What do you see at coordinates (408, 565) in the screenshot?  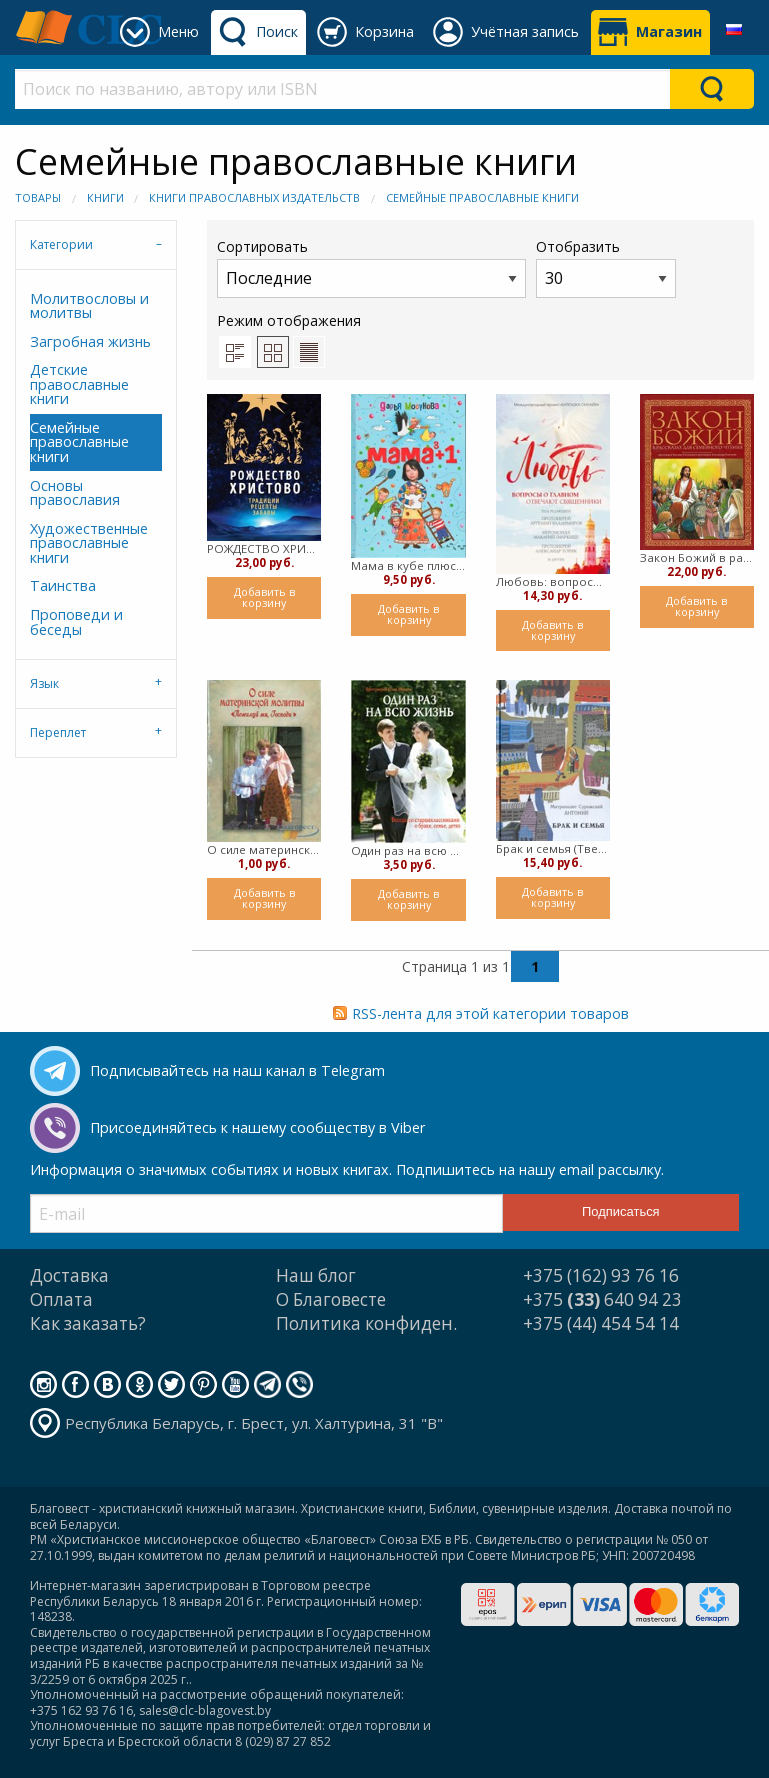 I see `Мама в кубе плюс один (Твердый)` at bounding box center [408, 565].